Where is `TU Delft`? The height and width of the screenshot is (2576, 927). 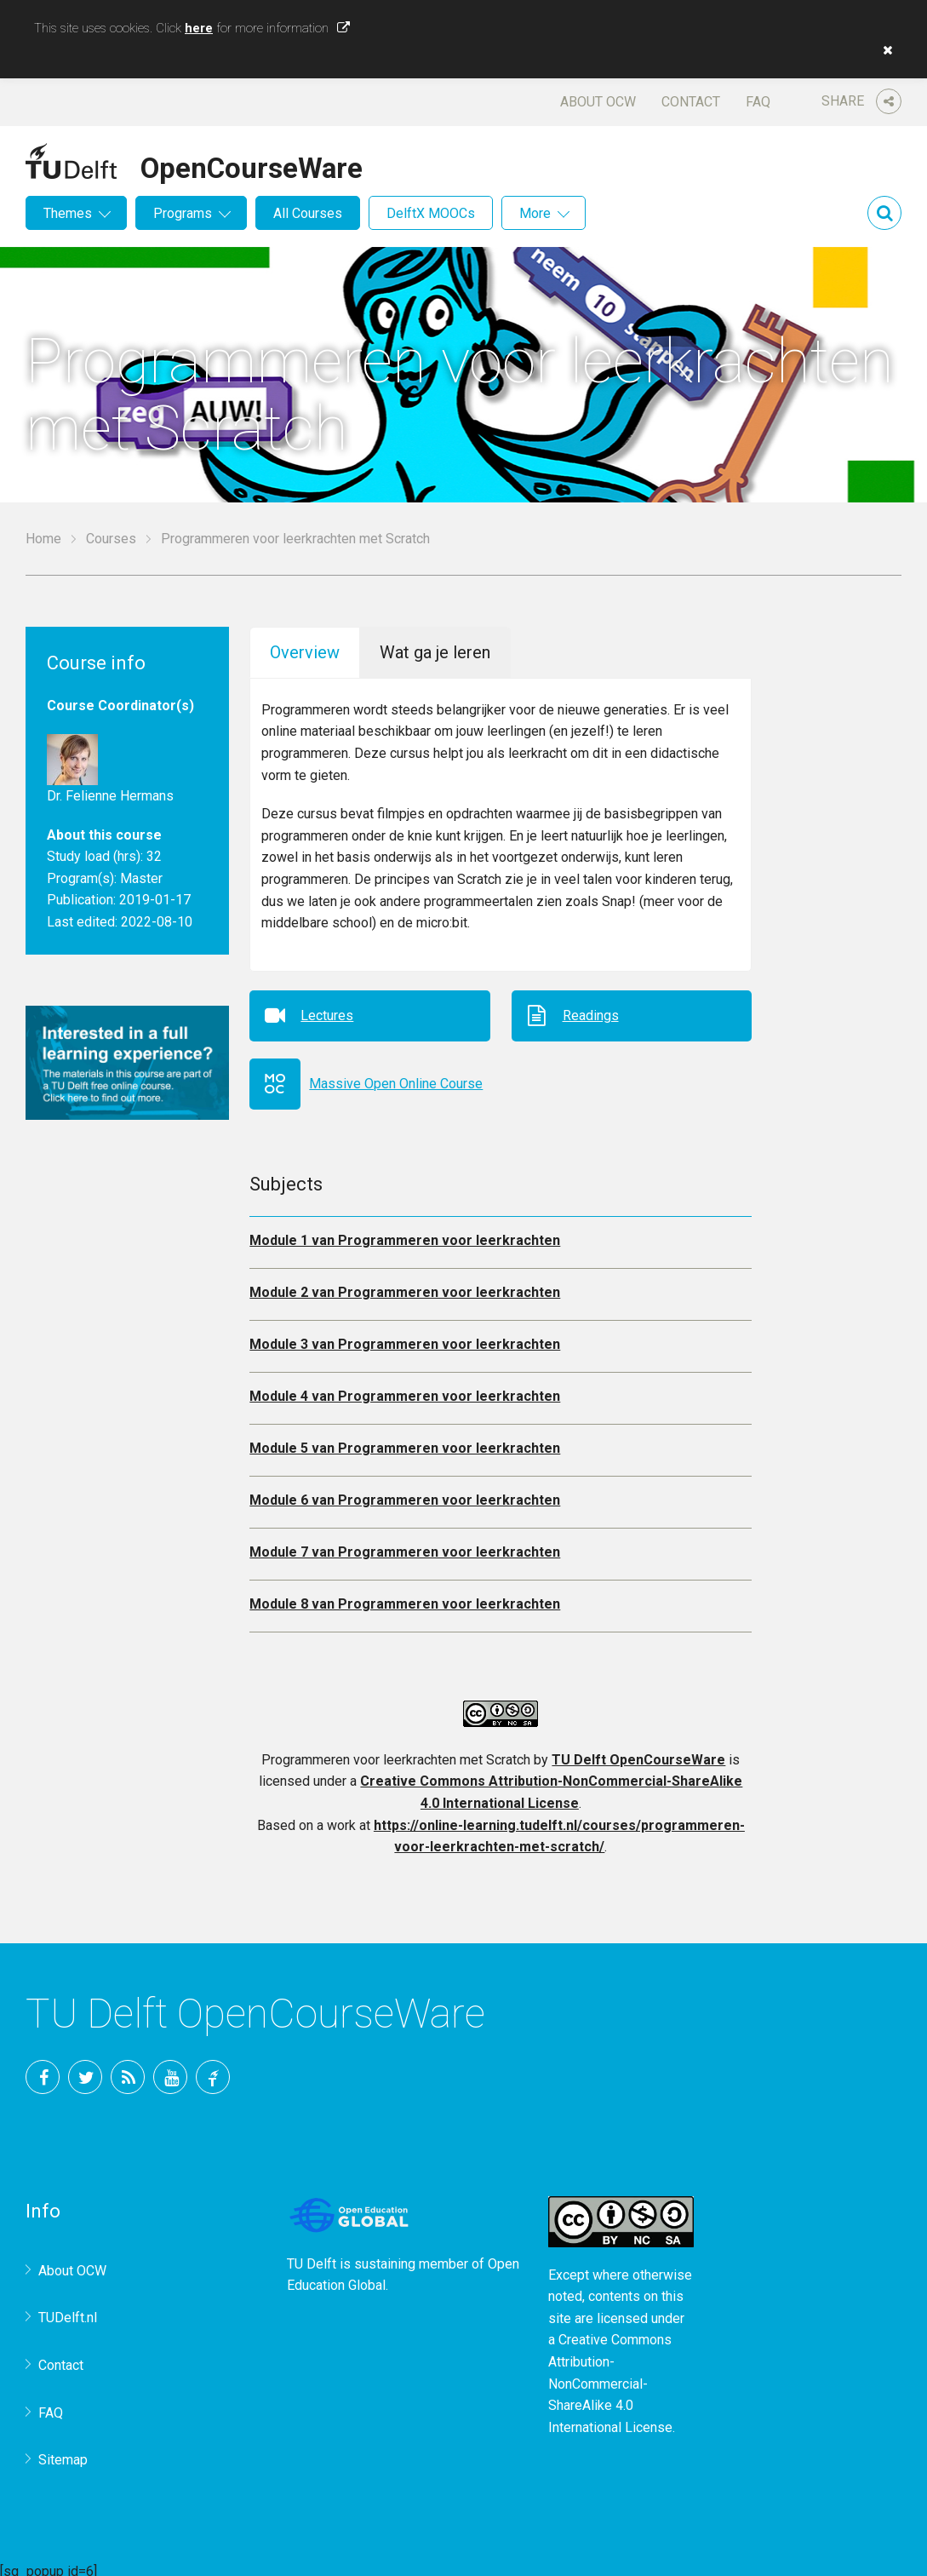 TU Delft is located at coordinates (213, 2070).